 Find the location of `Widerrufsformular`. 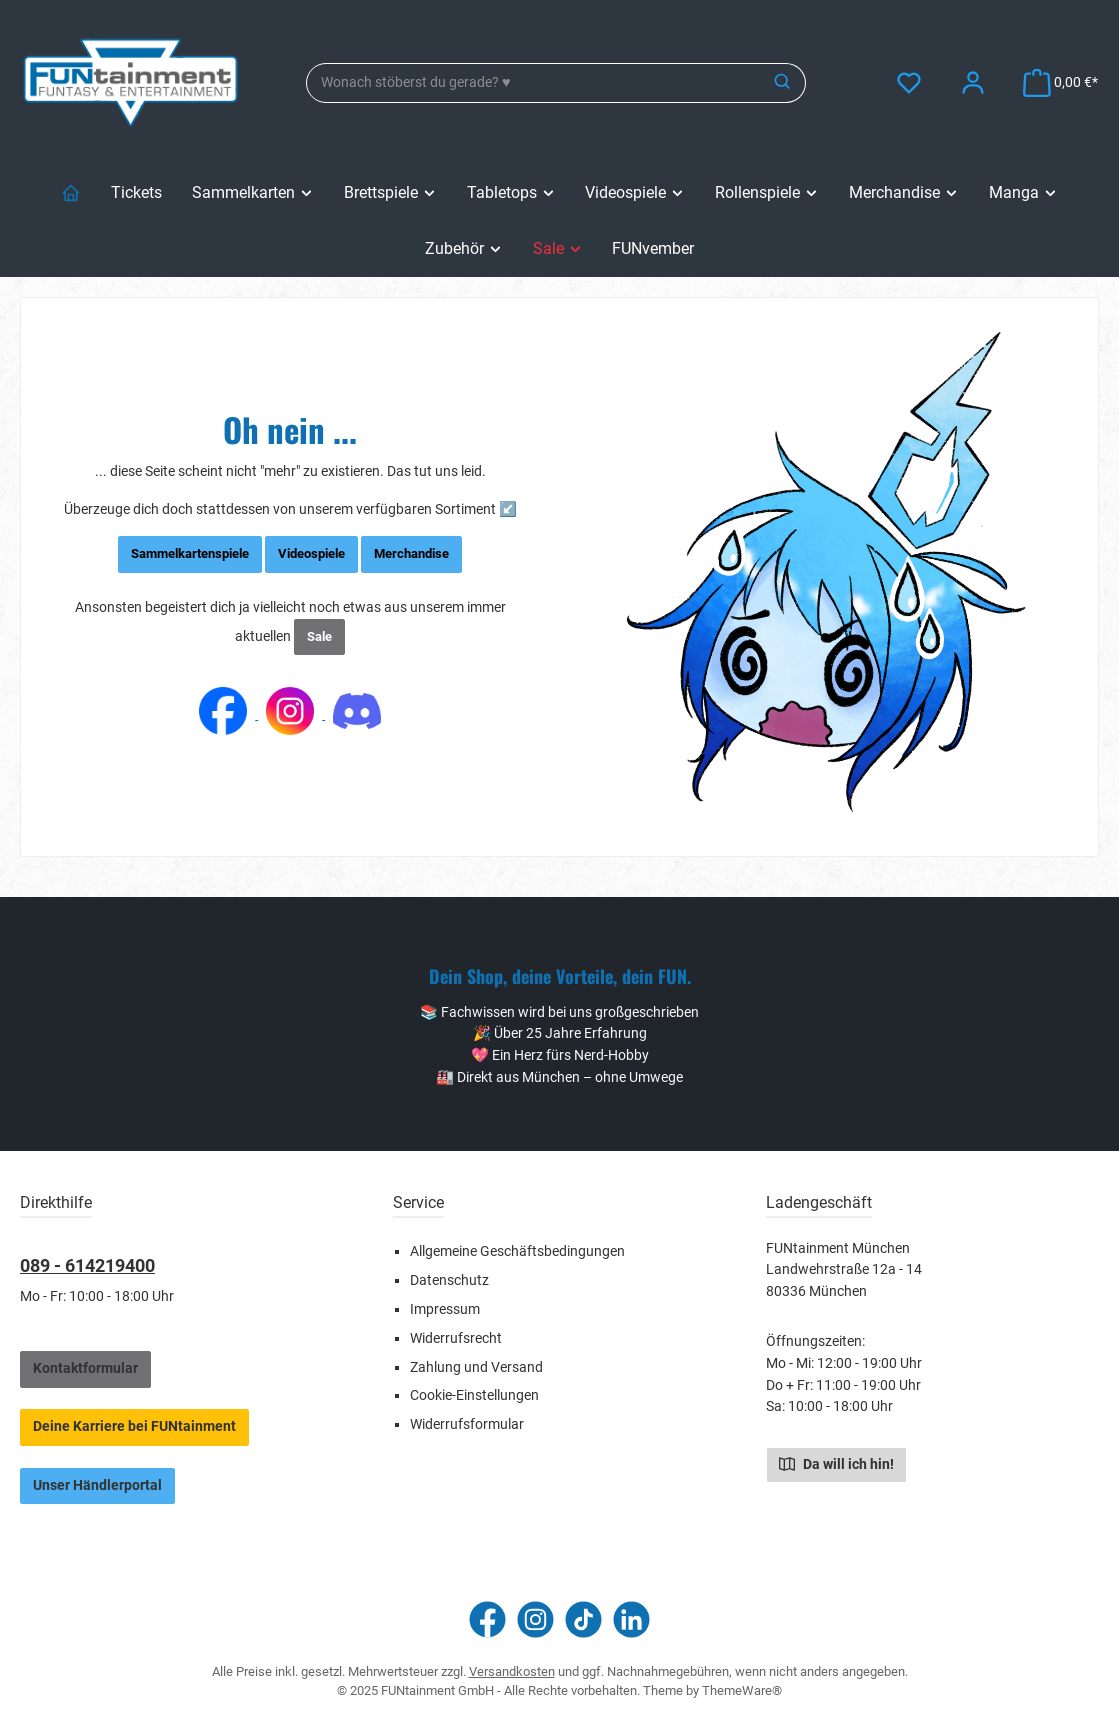

Widerrufsformular is located at coordinates (467, 1424).